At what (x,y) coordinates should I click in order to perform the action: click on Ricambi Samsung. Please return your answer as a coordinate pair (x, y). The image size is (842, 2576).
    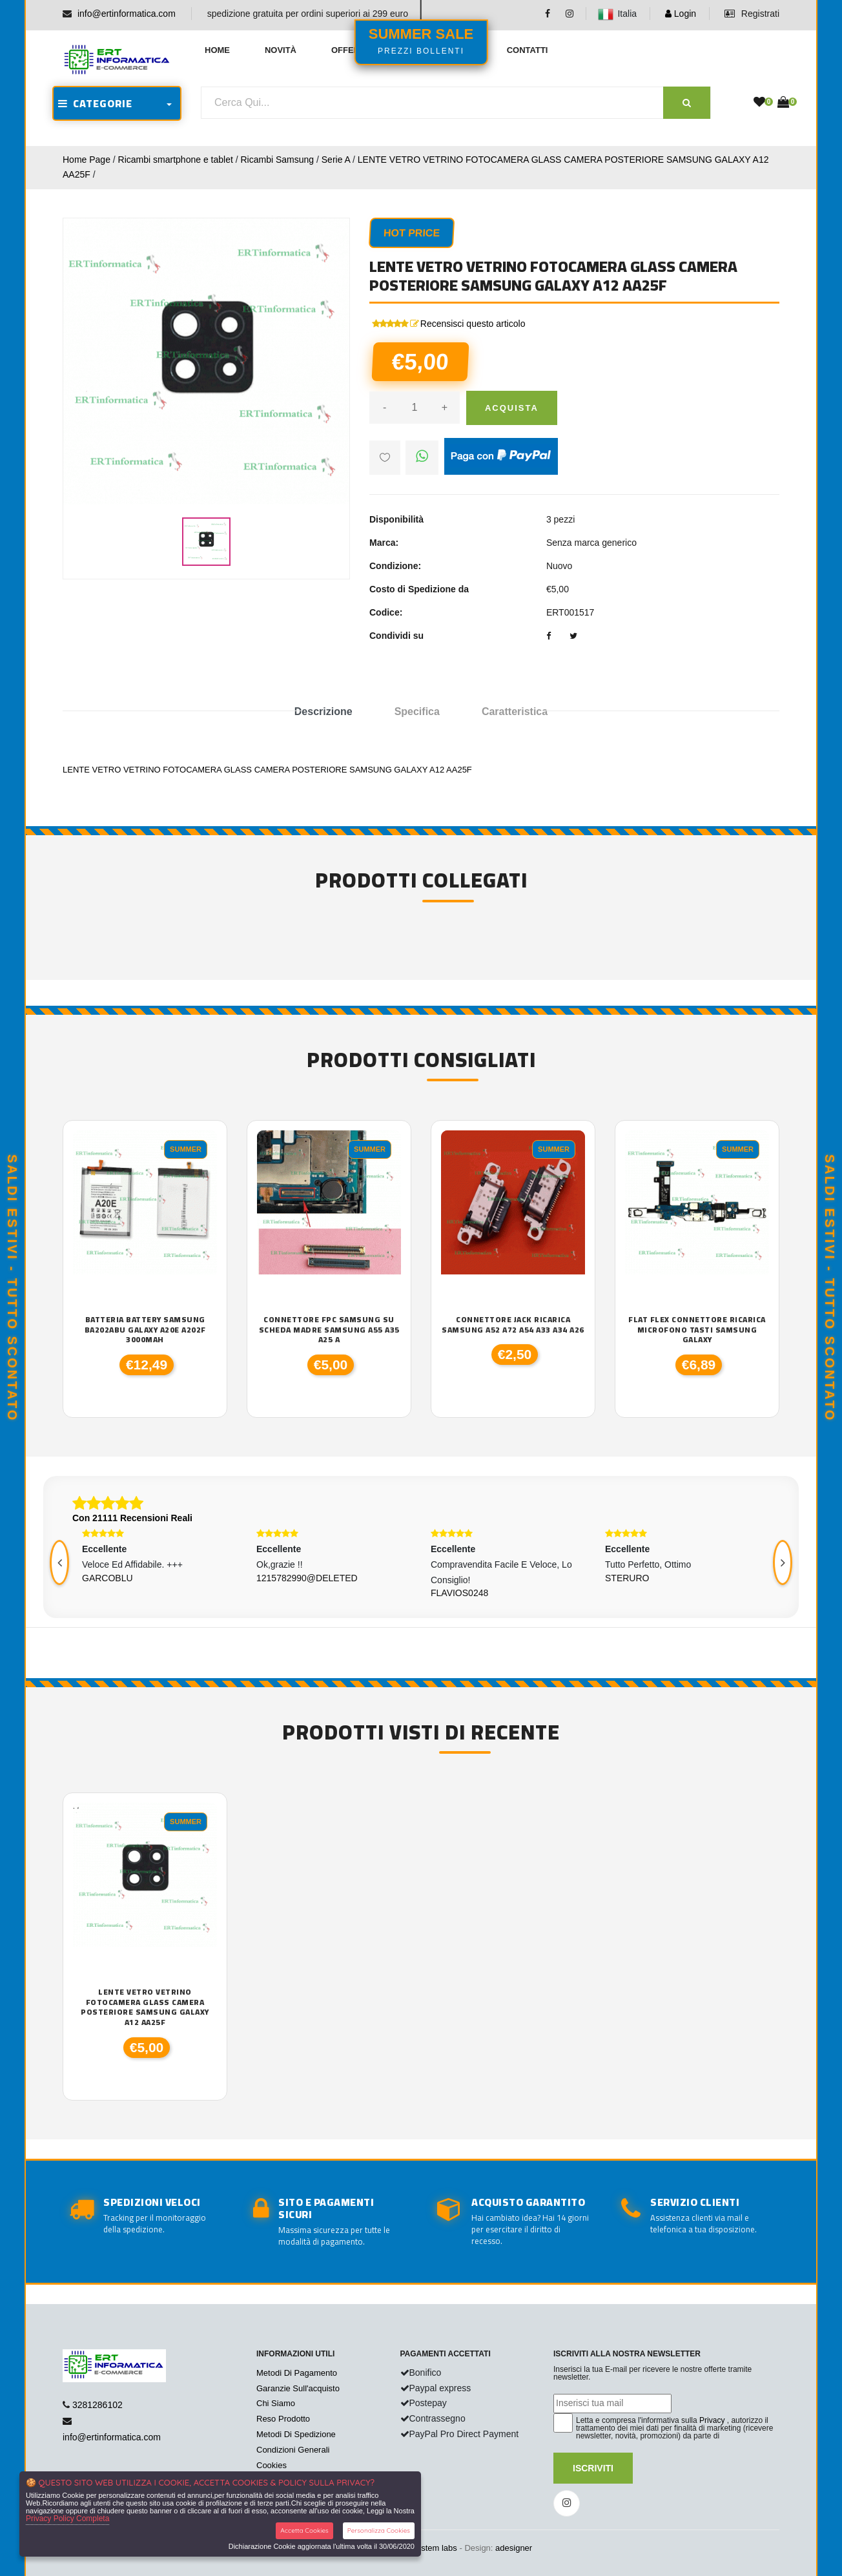
    Looking at the image, I should click on (277, 159).